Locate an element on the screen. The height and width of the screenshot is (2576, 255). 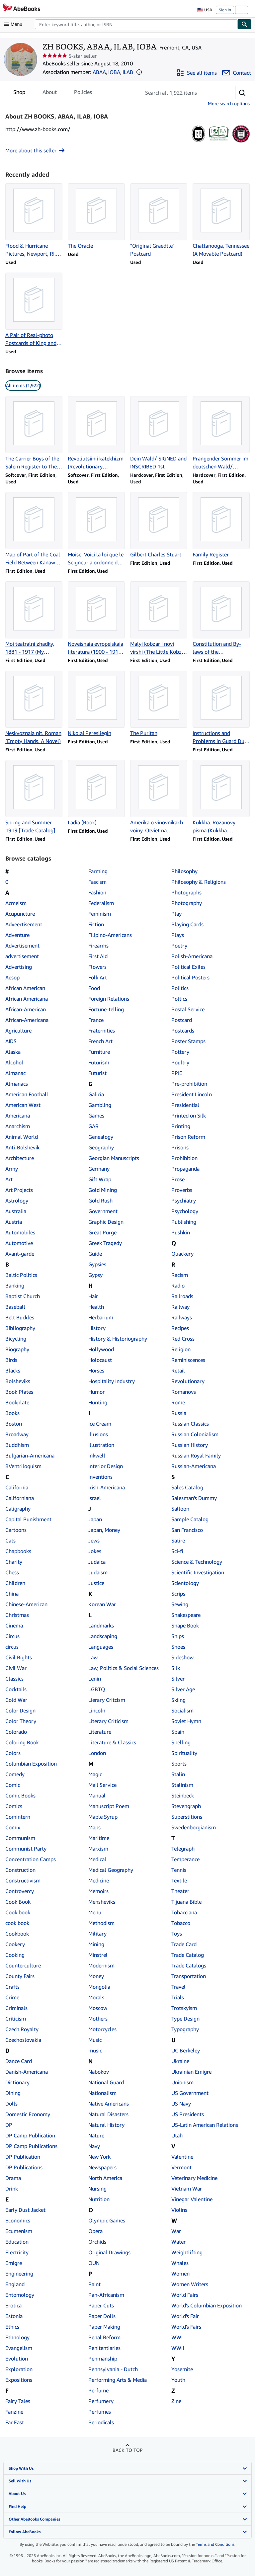
Valentine is located at coordinates (182, 2156).